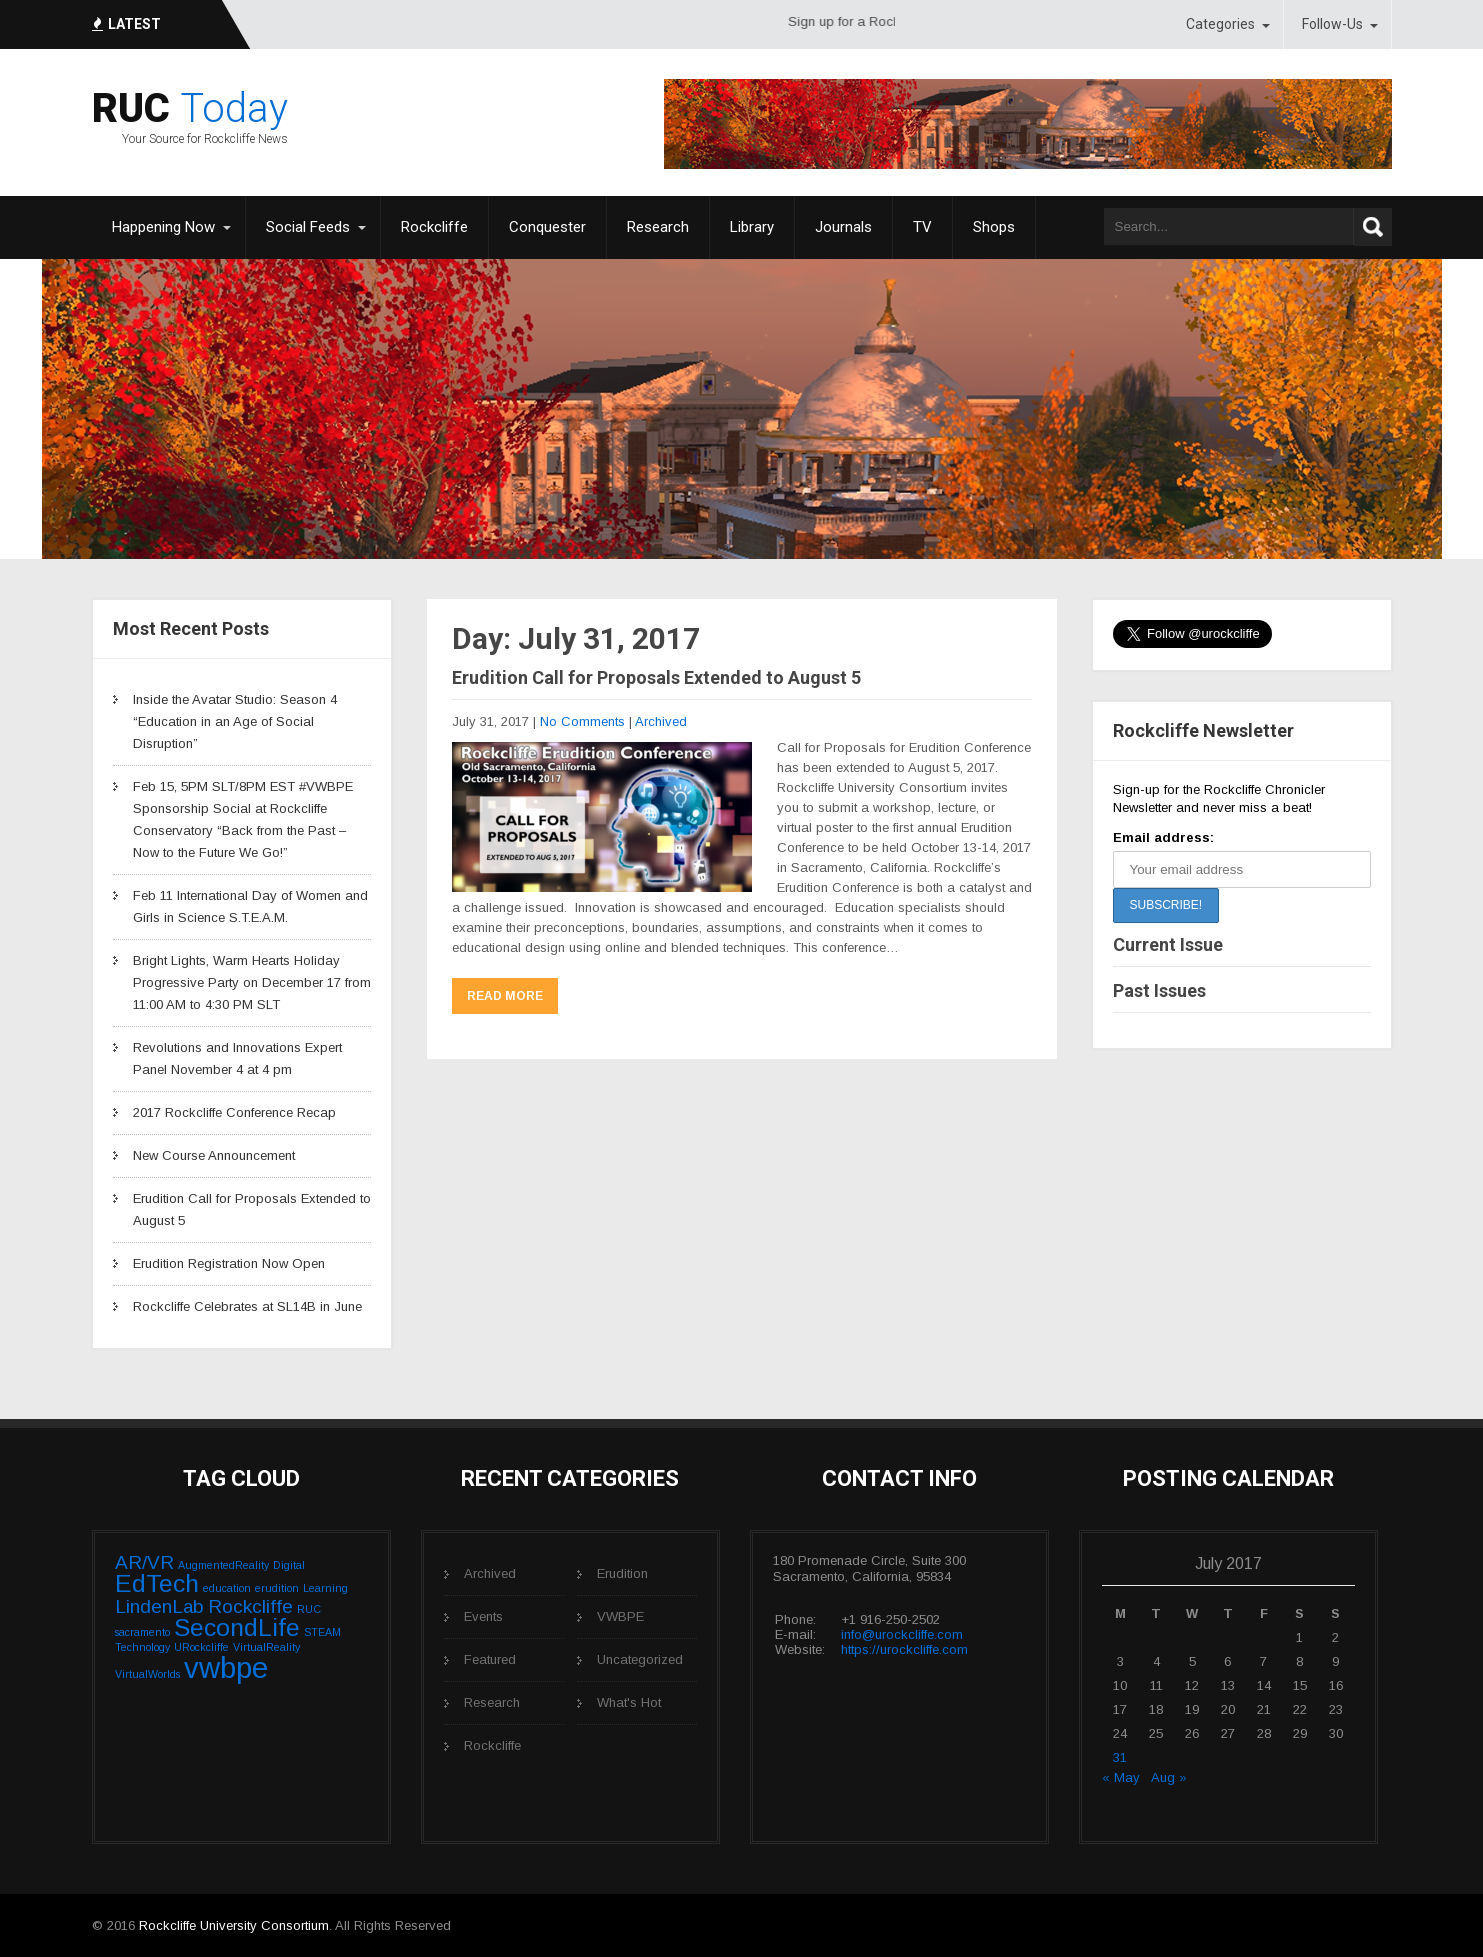  Describe the element at coordinates (322, 1632) in the screenshot. I see `STEAM [STEAM (1 item)]` at that location.